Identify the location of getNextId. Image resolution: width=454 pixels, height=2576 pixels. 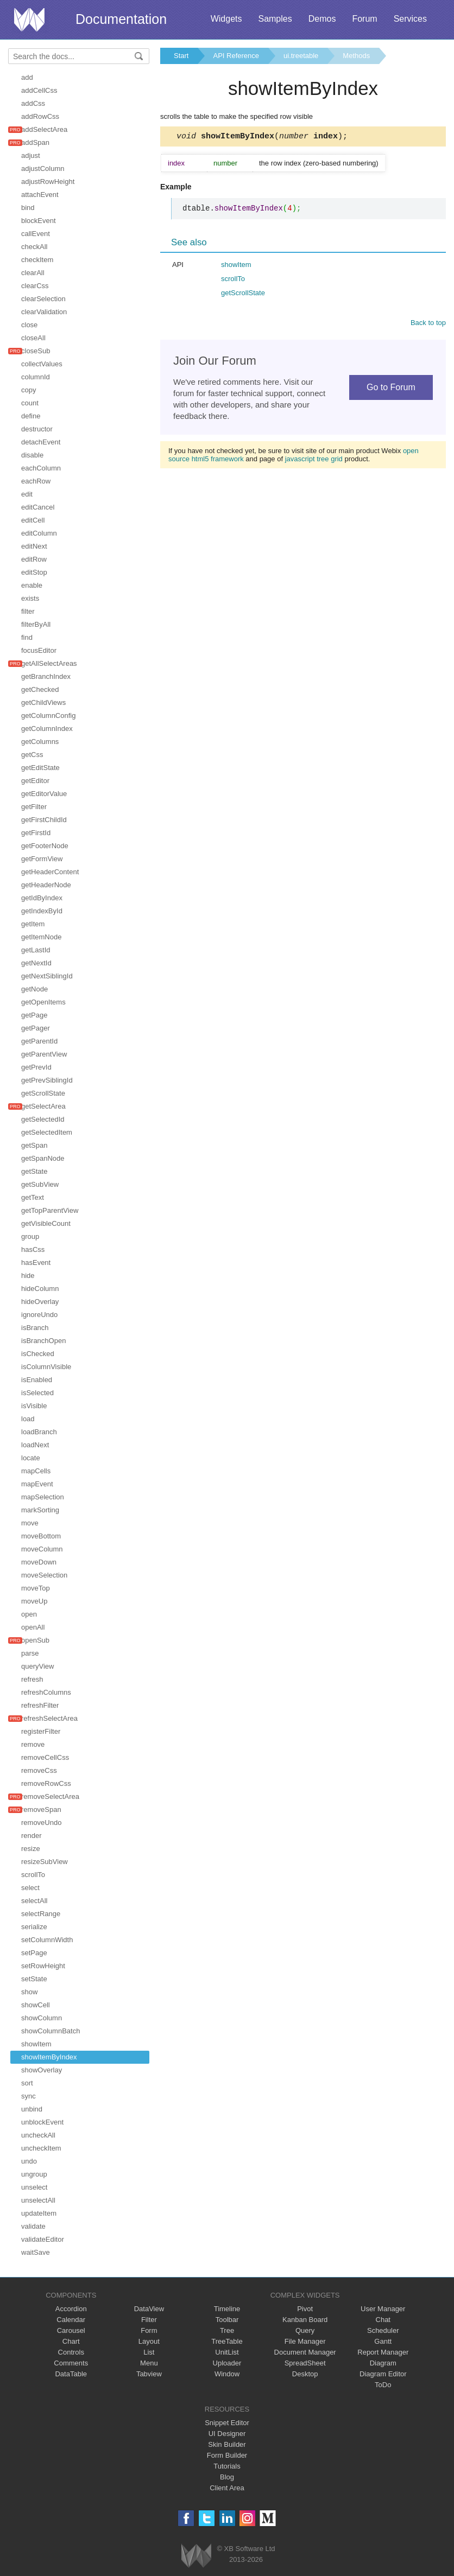
(36, 963).